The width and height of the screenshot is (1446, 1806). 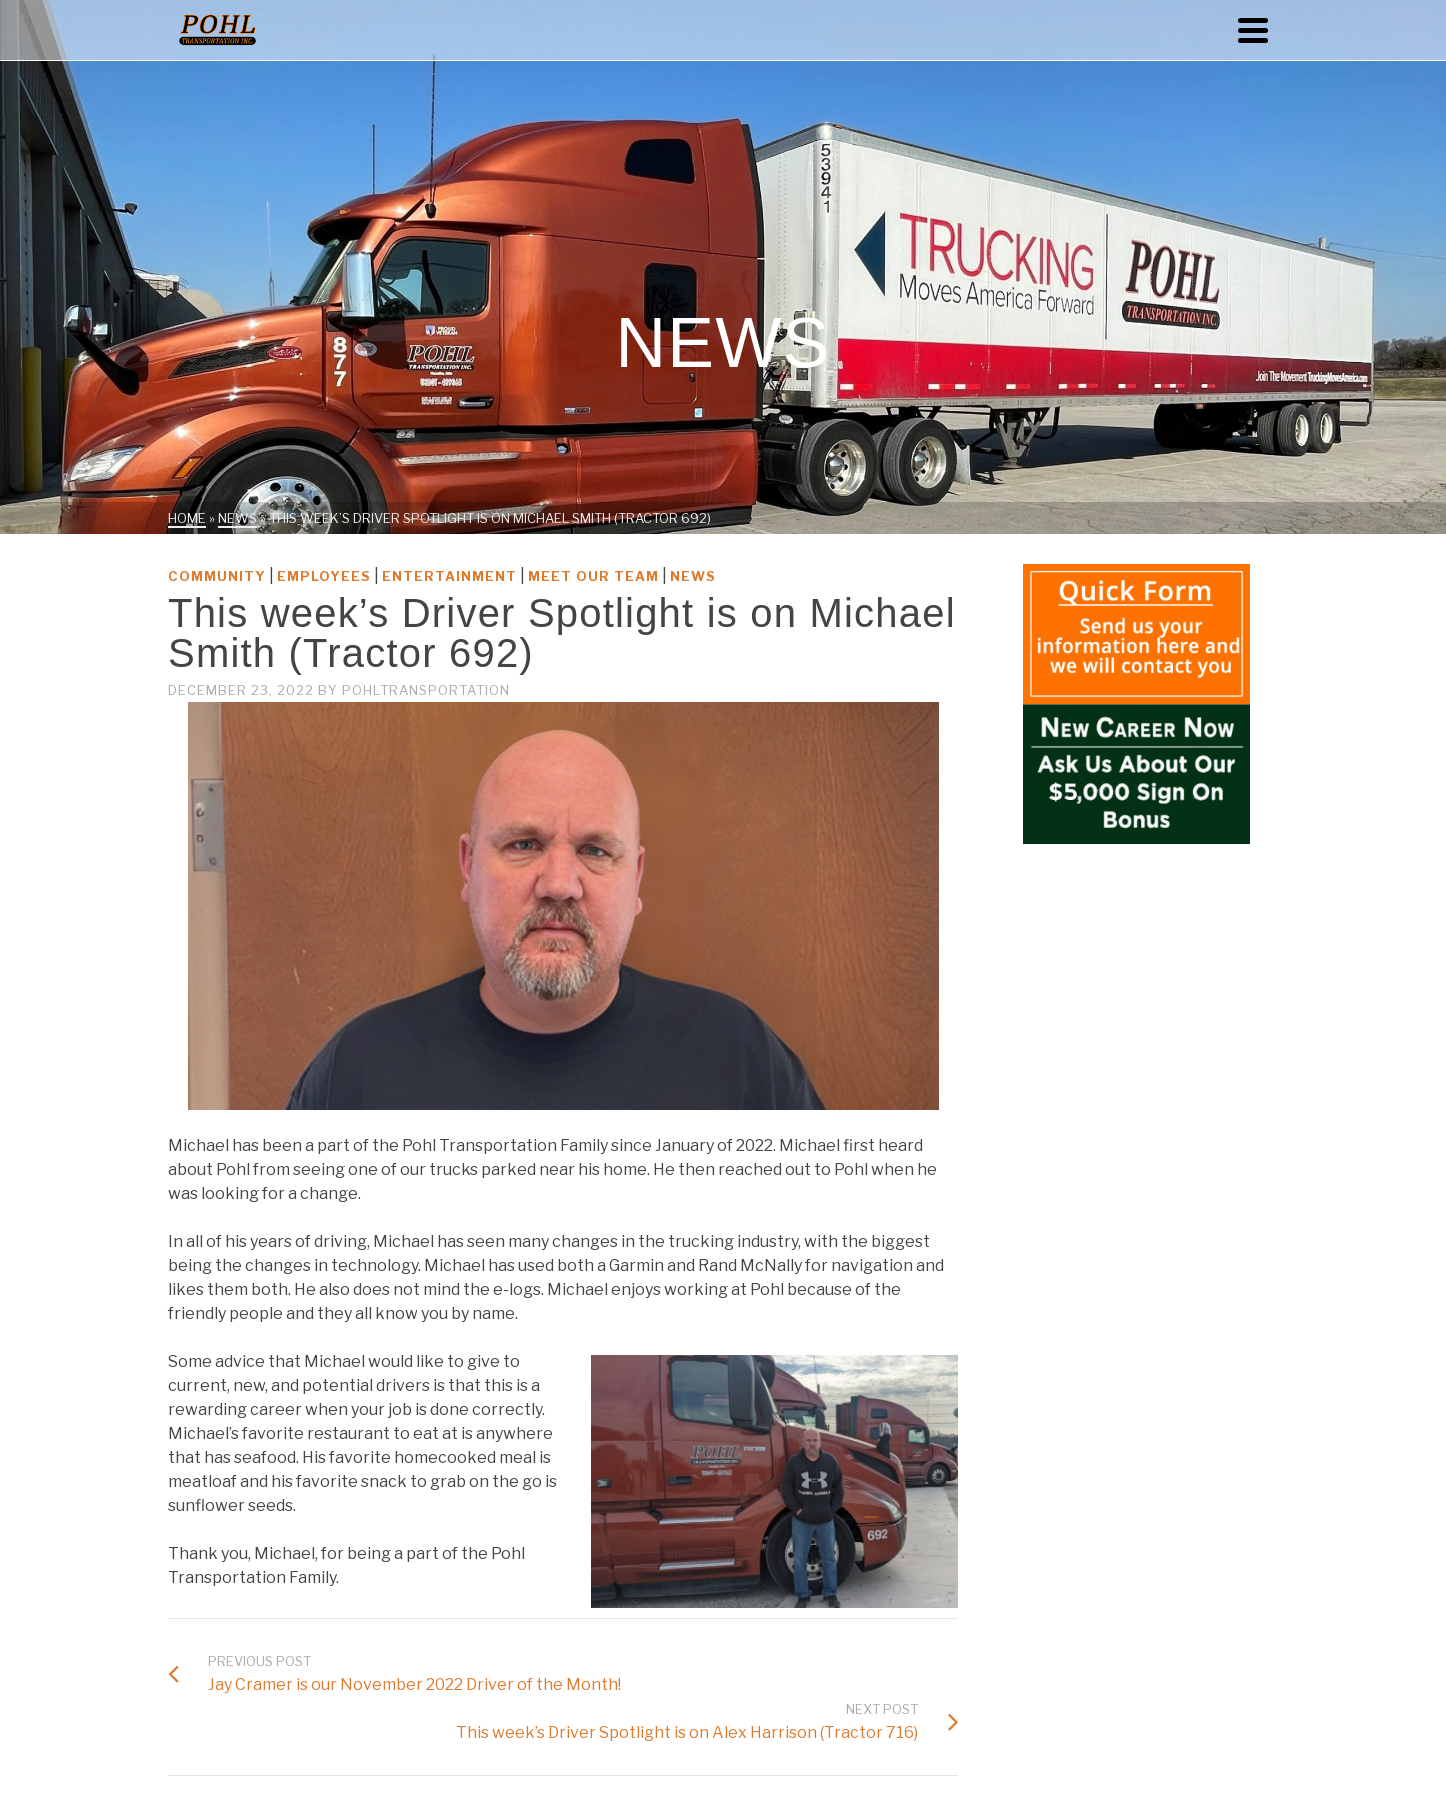 I want to click on PohlTransportation, so click(x=426, y=690).